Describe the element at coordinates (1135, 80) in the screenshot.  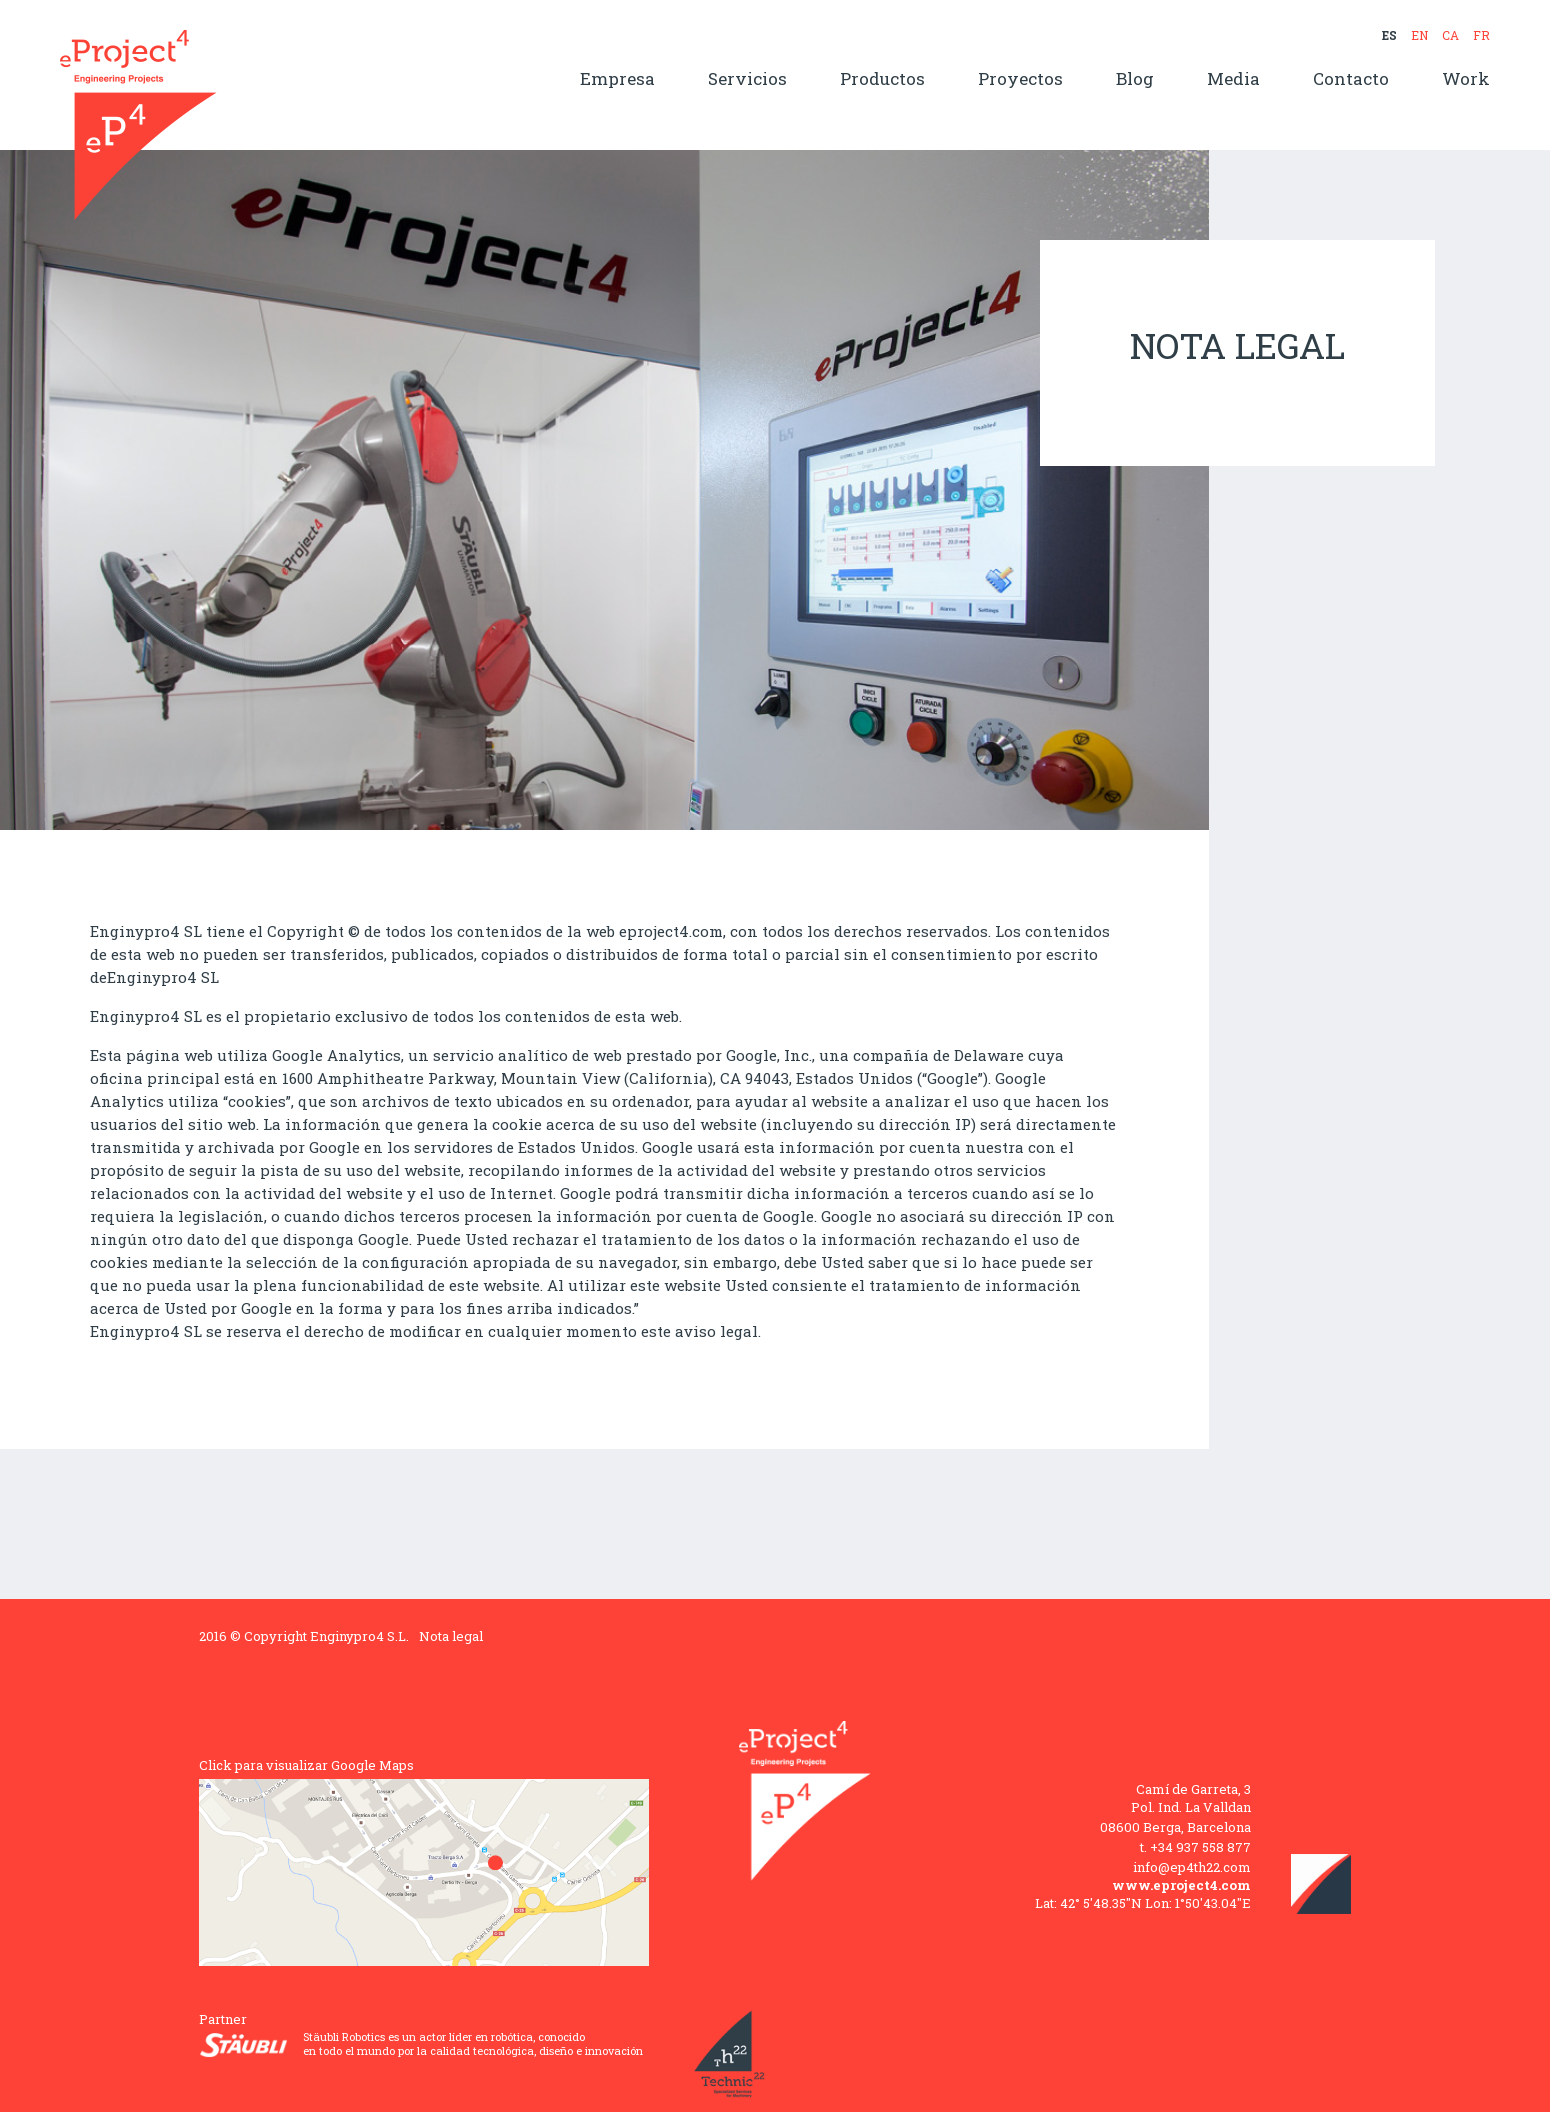
I see `Blog` at that location.